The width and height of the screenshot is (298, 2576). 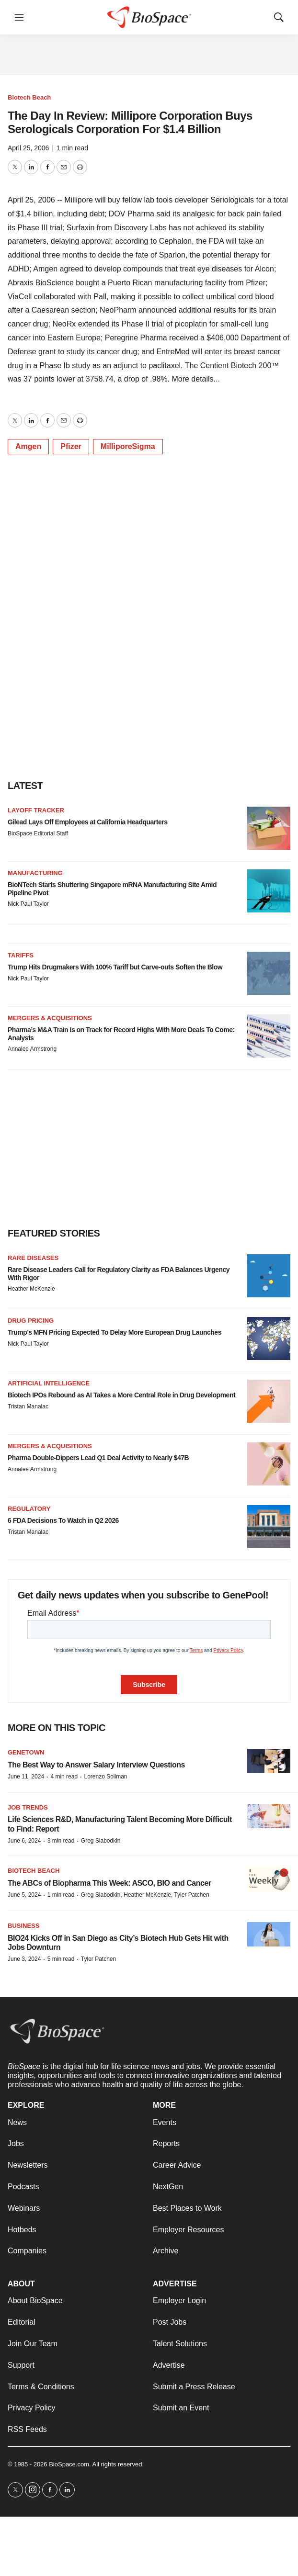 What do you see at coordinates (96, 1765) in the screenshot?
I see `The Best Way to Answer Salary Interview Questions` at bounding box center [96, 1765].